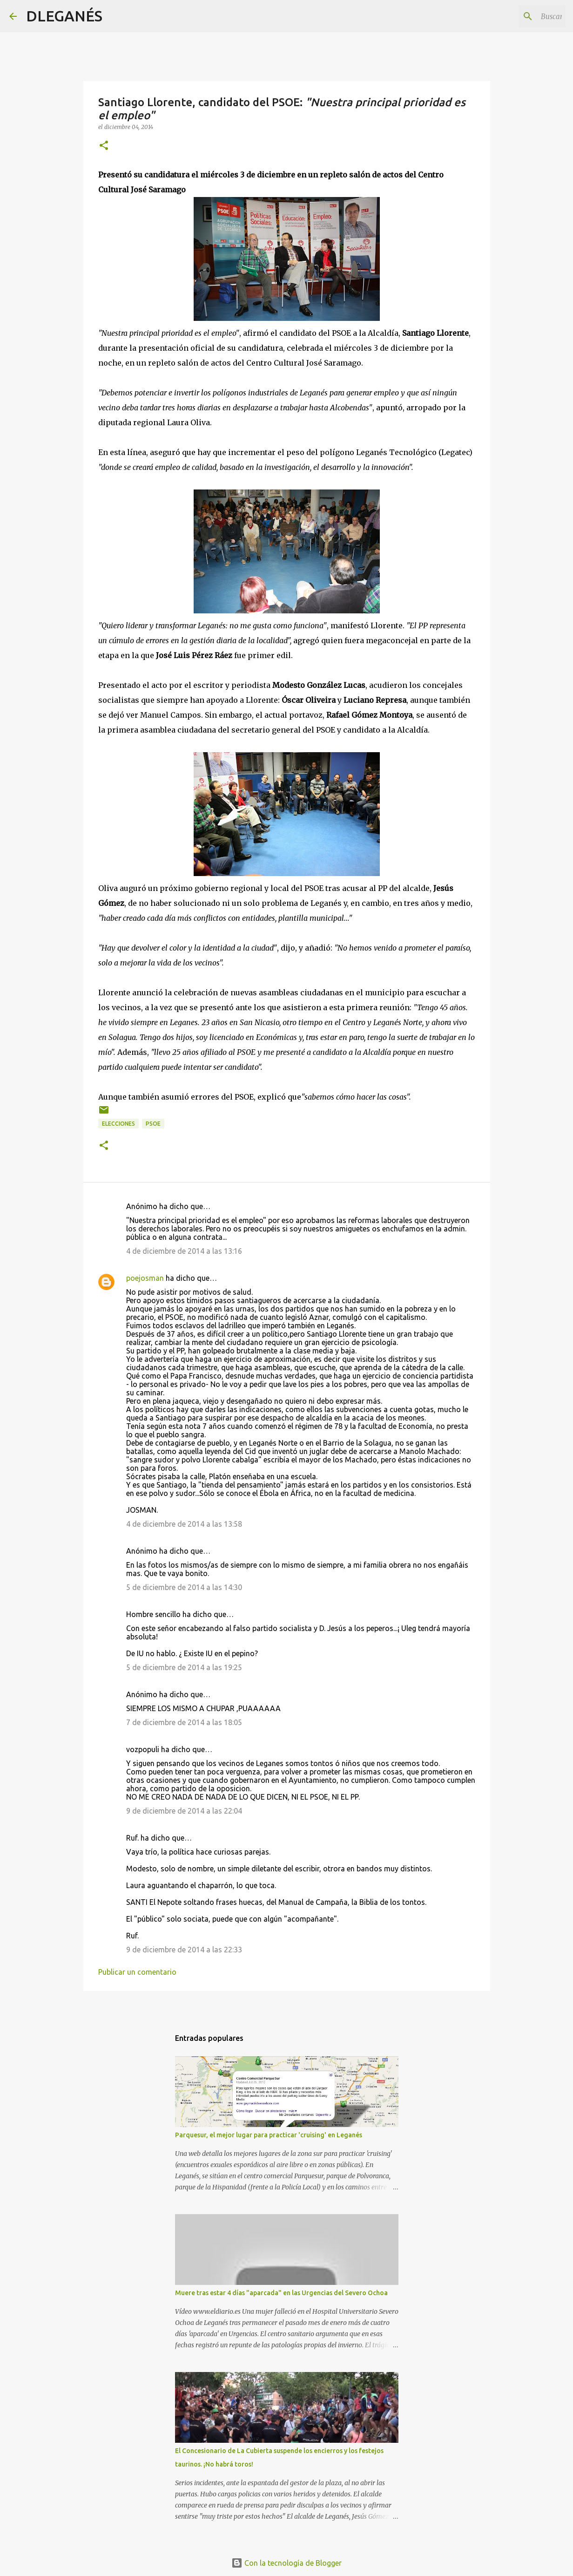 The width and height of the screenshot is (573, 2576). Describe the element at coordinates (137, 1972) in the screenshot. I see `Publicar un comentario` at that location.